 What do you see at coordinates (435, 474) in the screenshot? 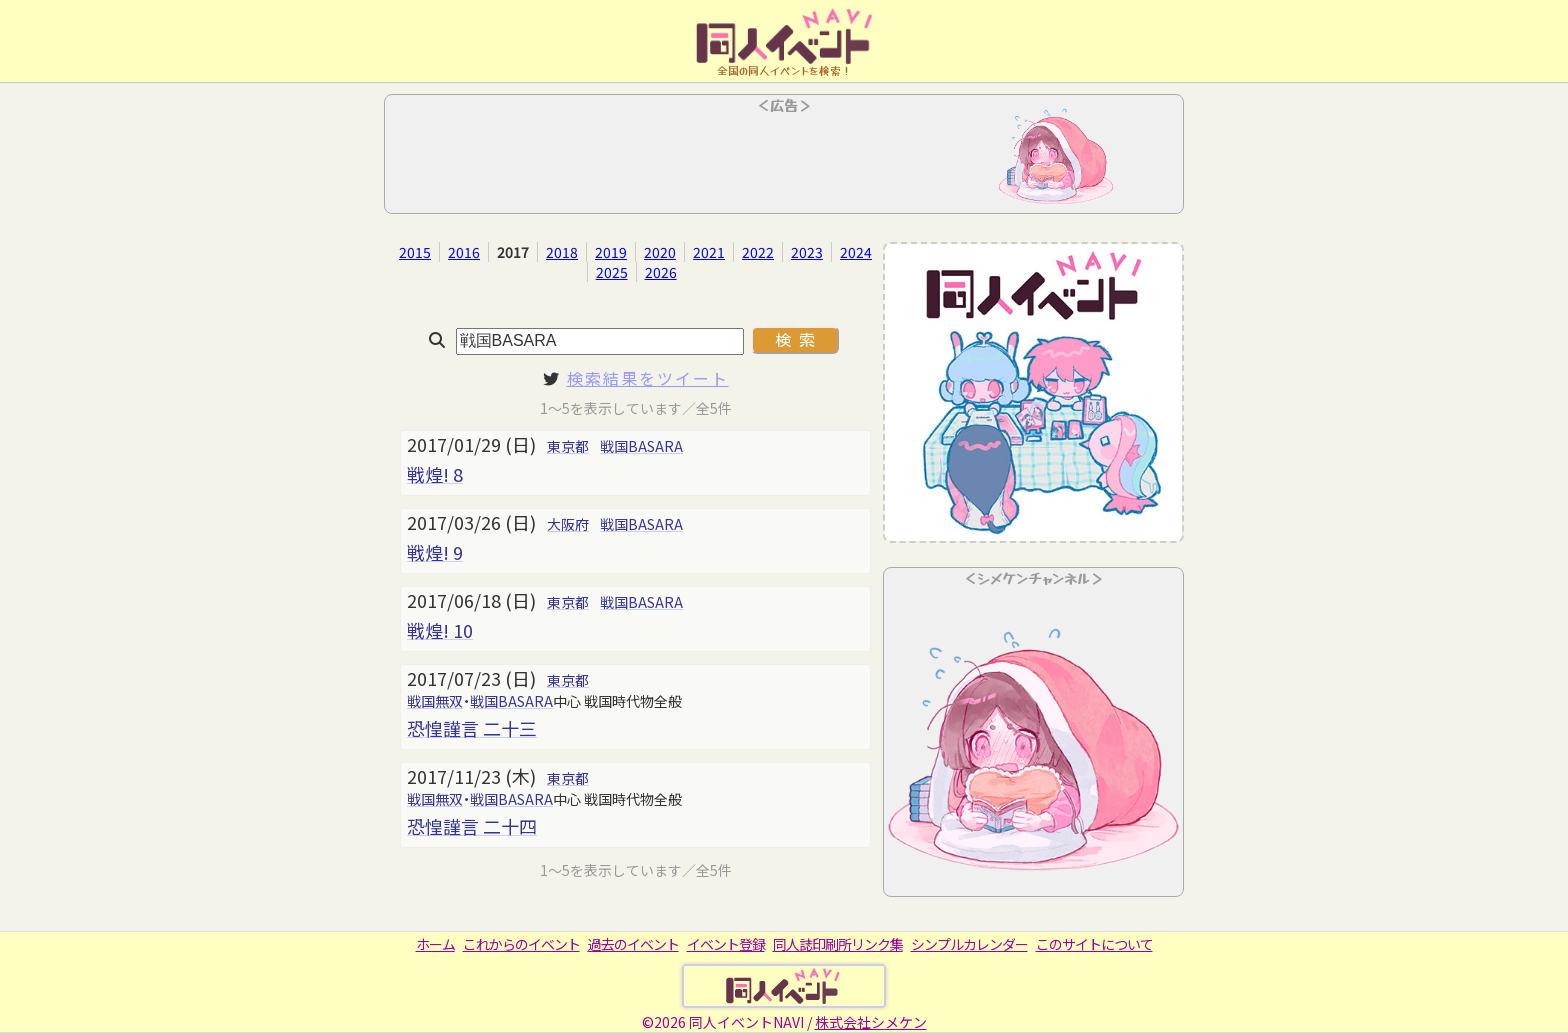
I see `戦煌! 8` at bounding box center [435, 474].